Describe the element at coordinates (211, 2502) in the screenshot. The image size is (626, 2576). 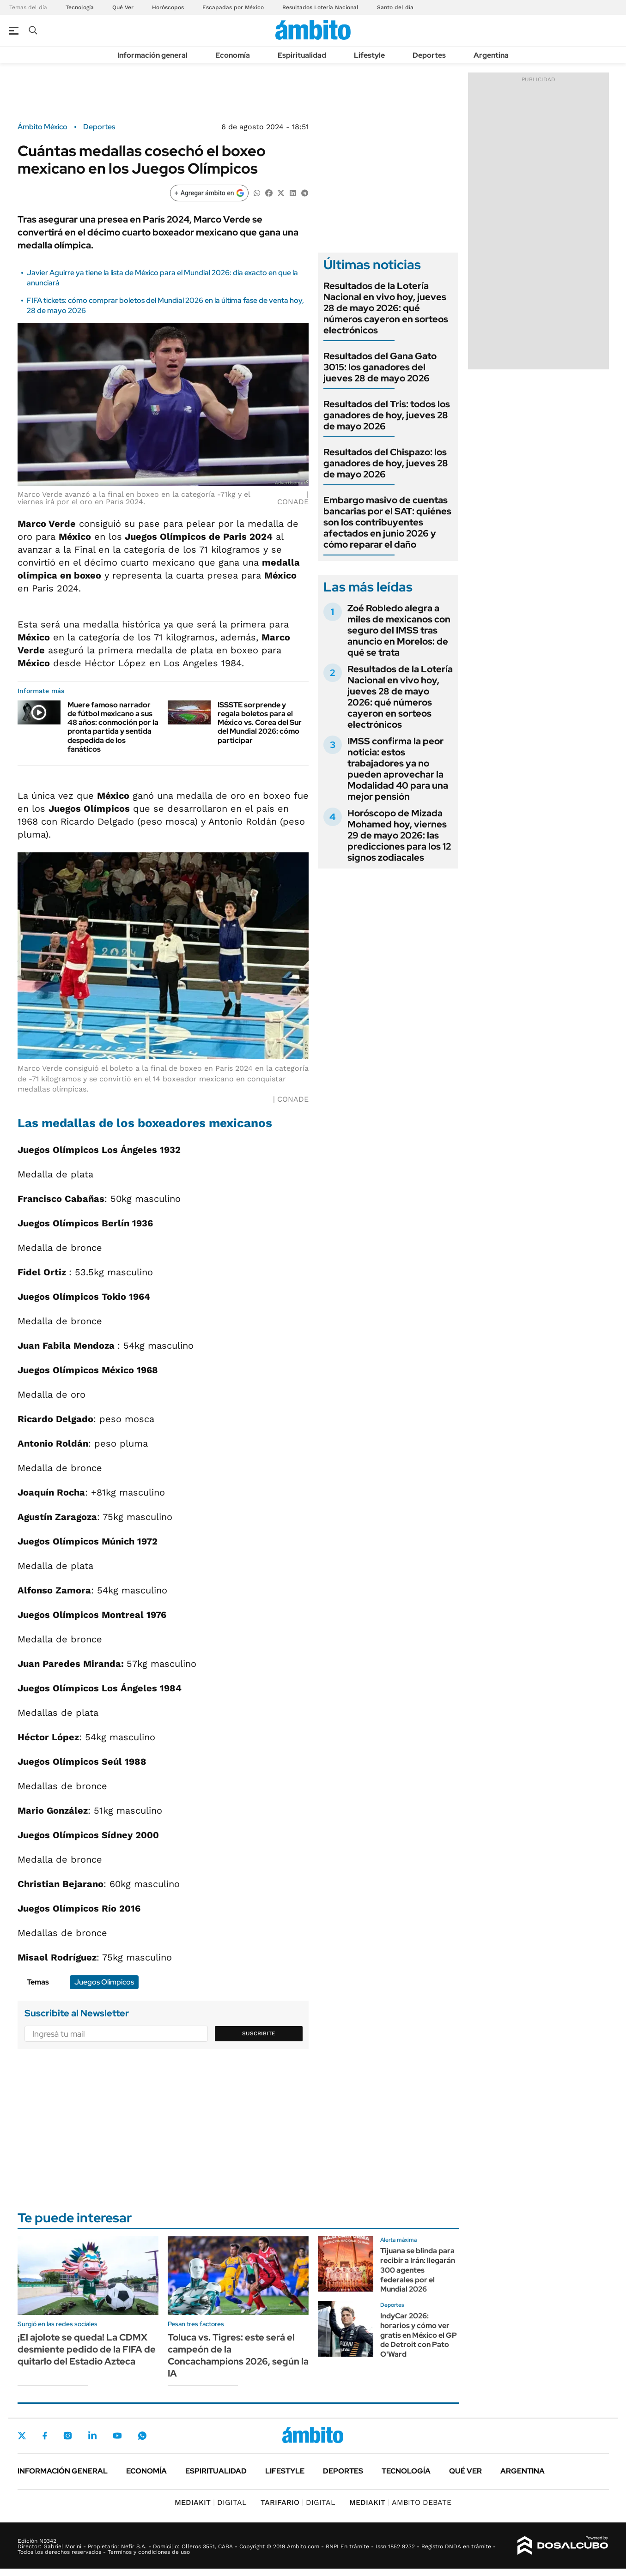
I see `DIGITAL` at that location.